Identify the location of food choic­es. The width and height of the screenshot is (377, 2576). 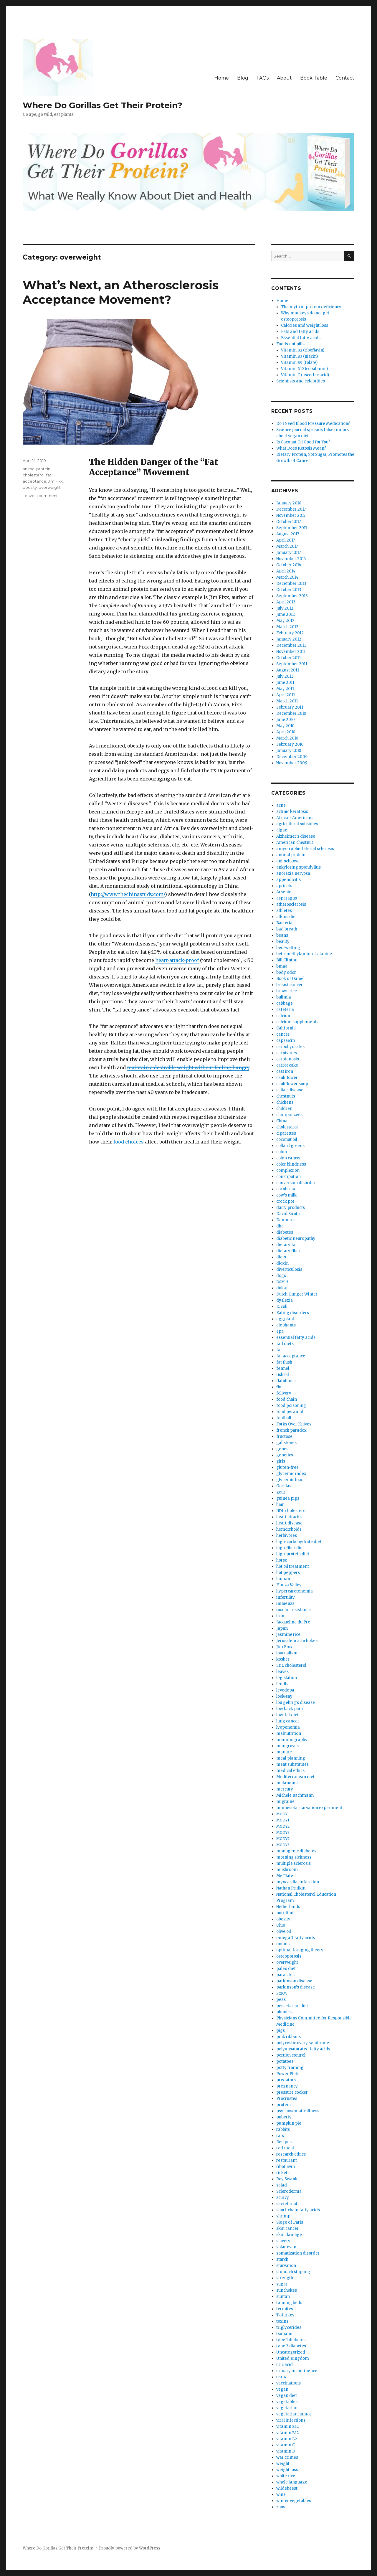
(128, 1142).